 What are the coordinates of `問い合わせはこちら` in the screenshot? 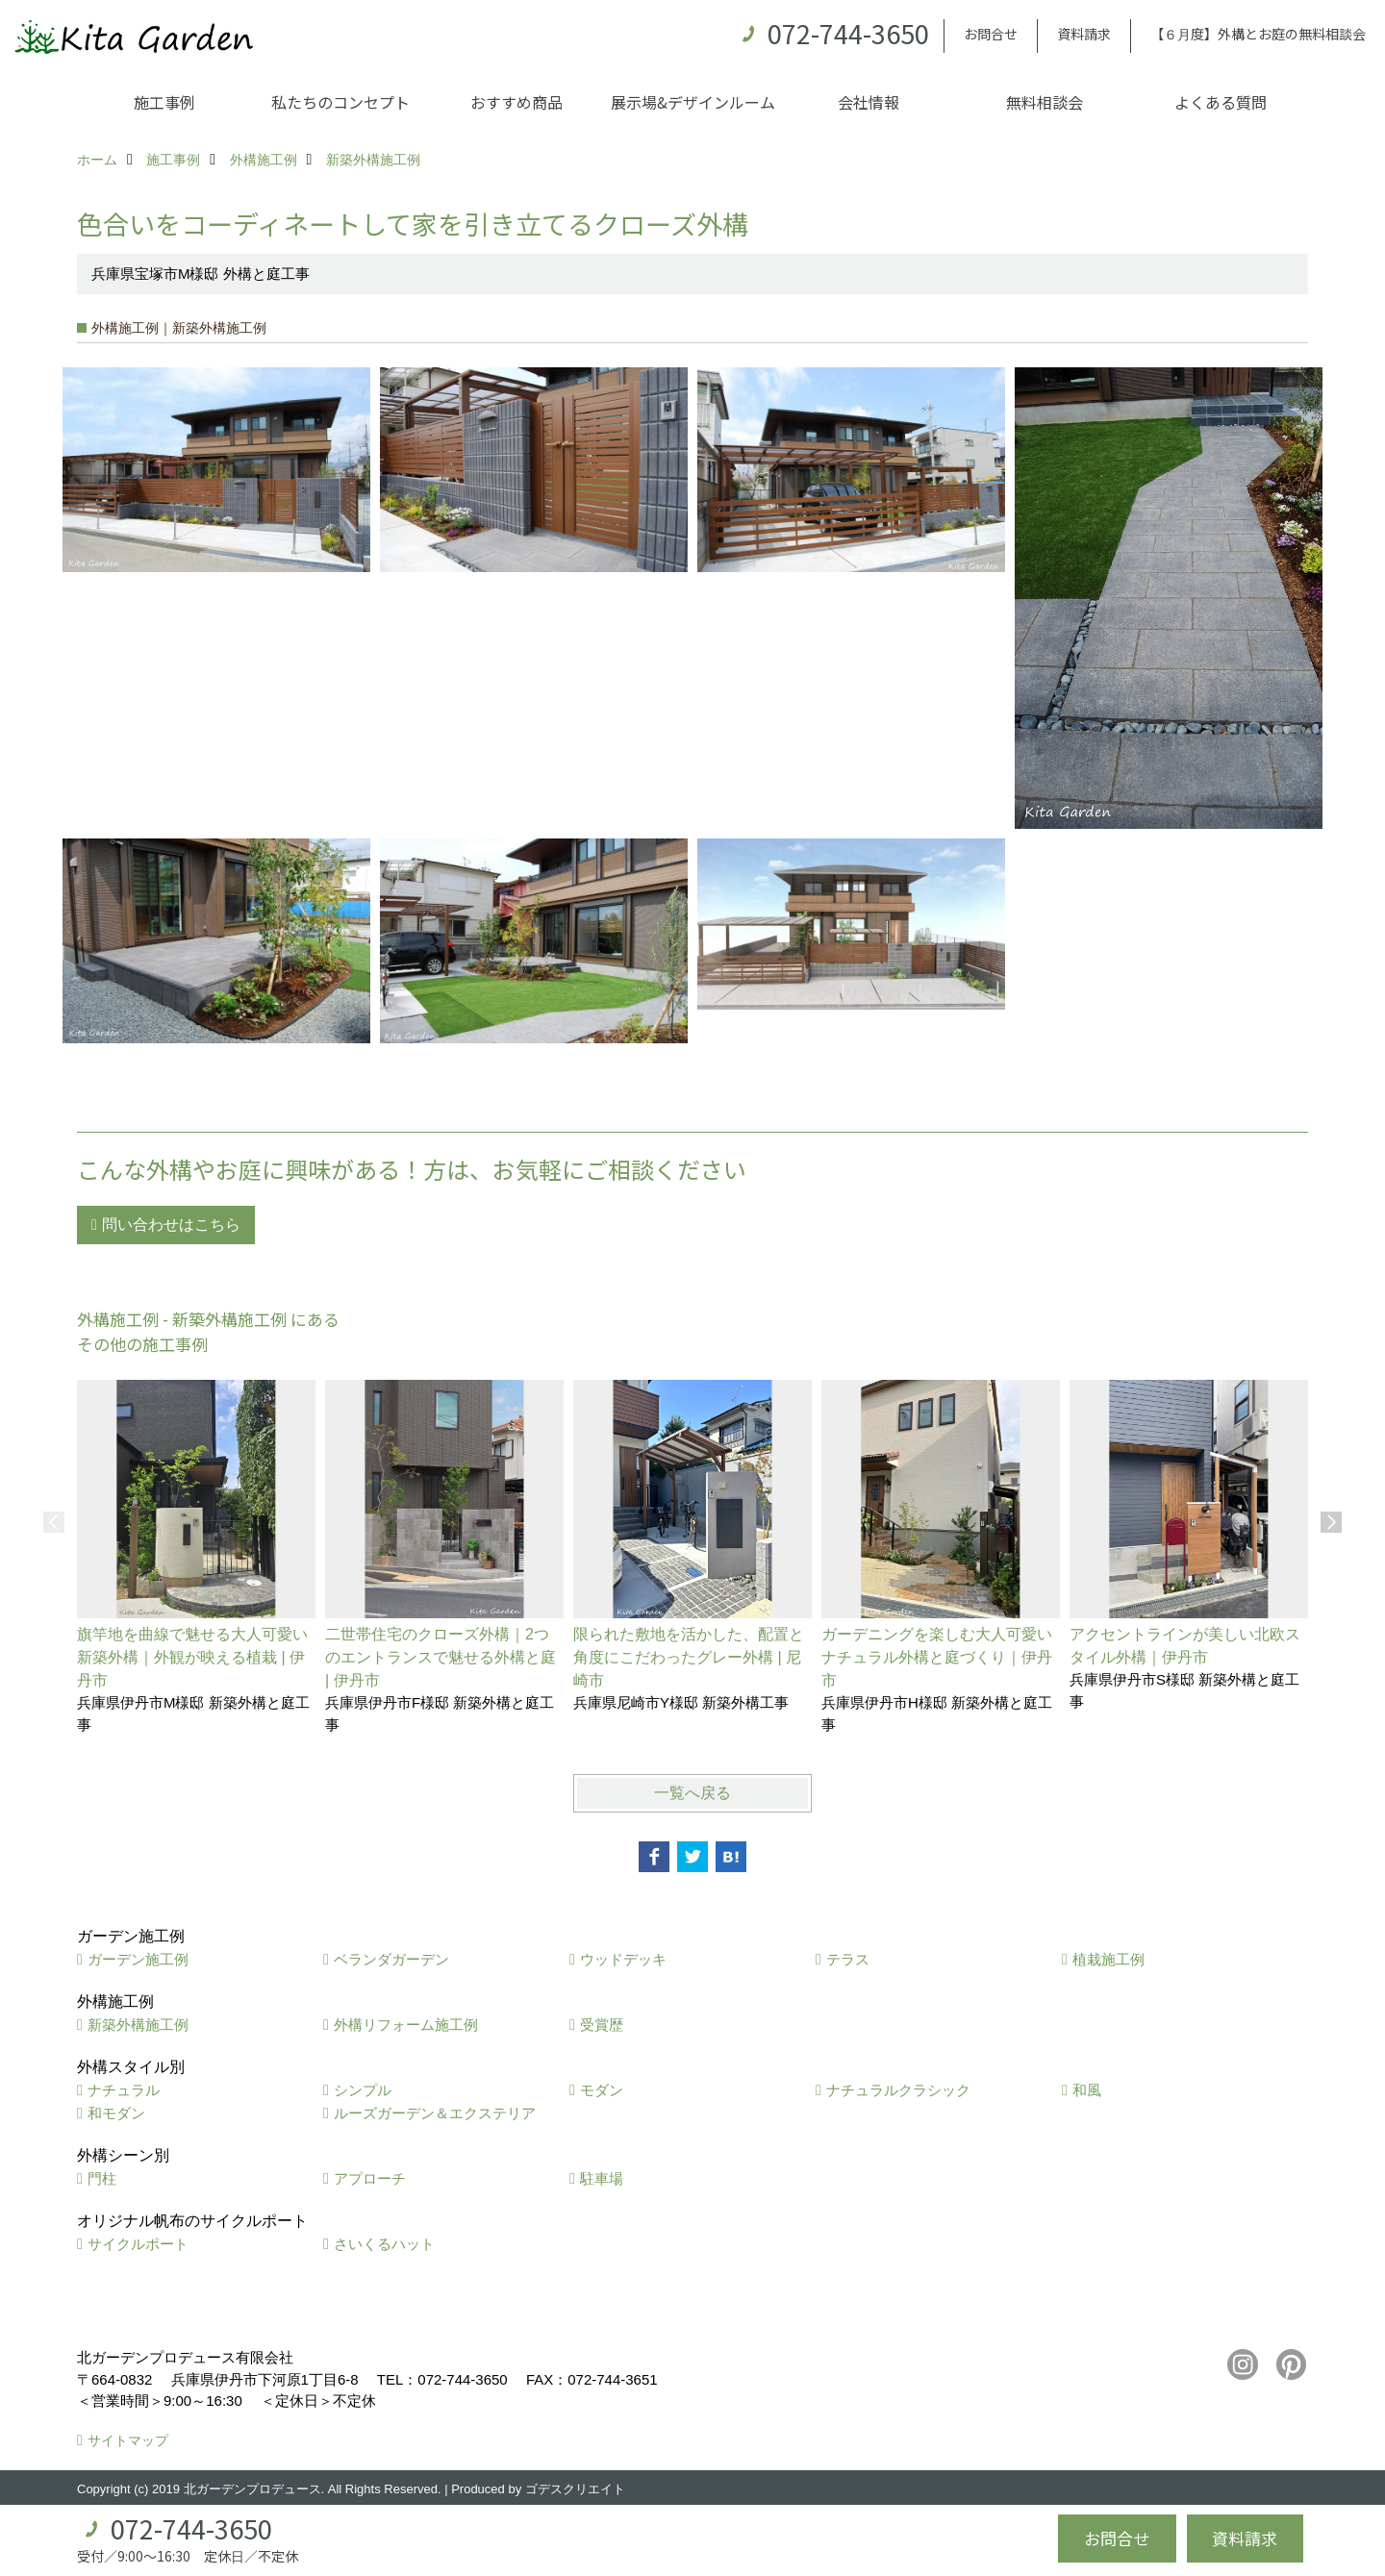 It's located at (171, 1224).